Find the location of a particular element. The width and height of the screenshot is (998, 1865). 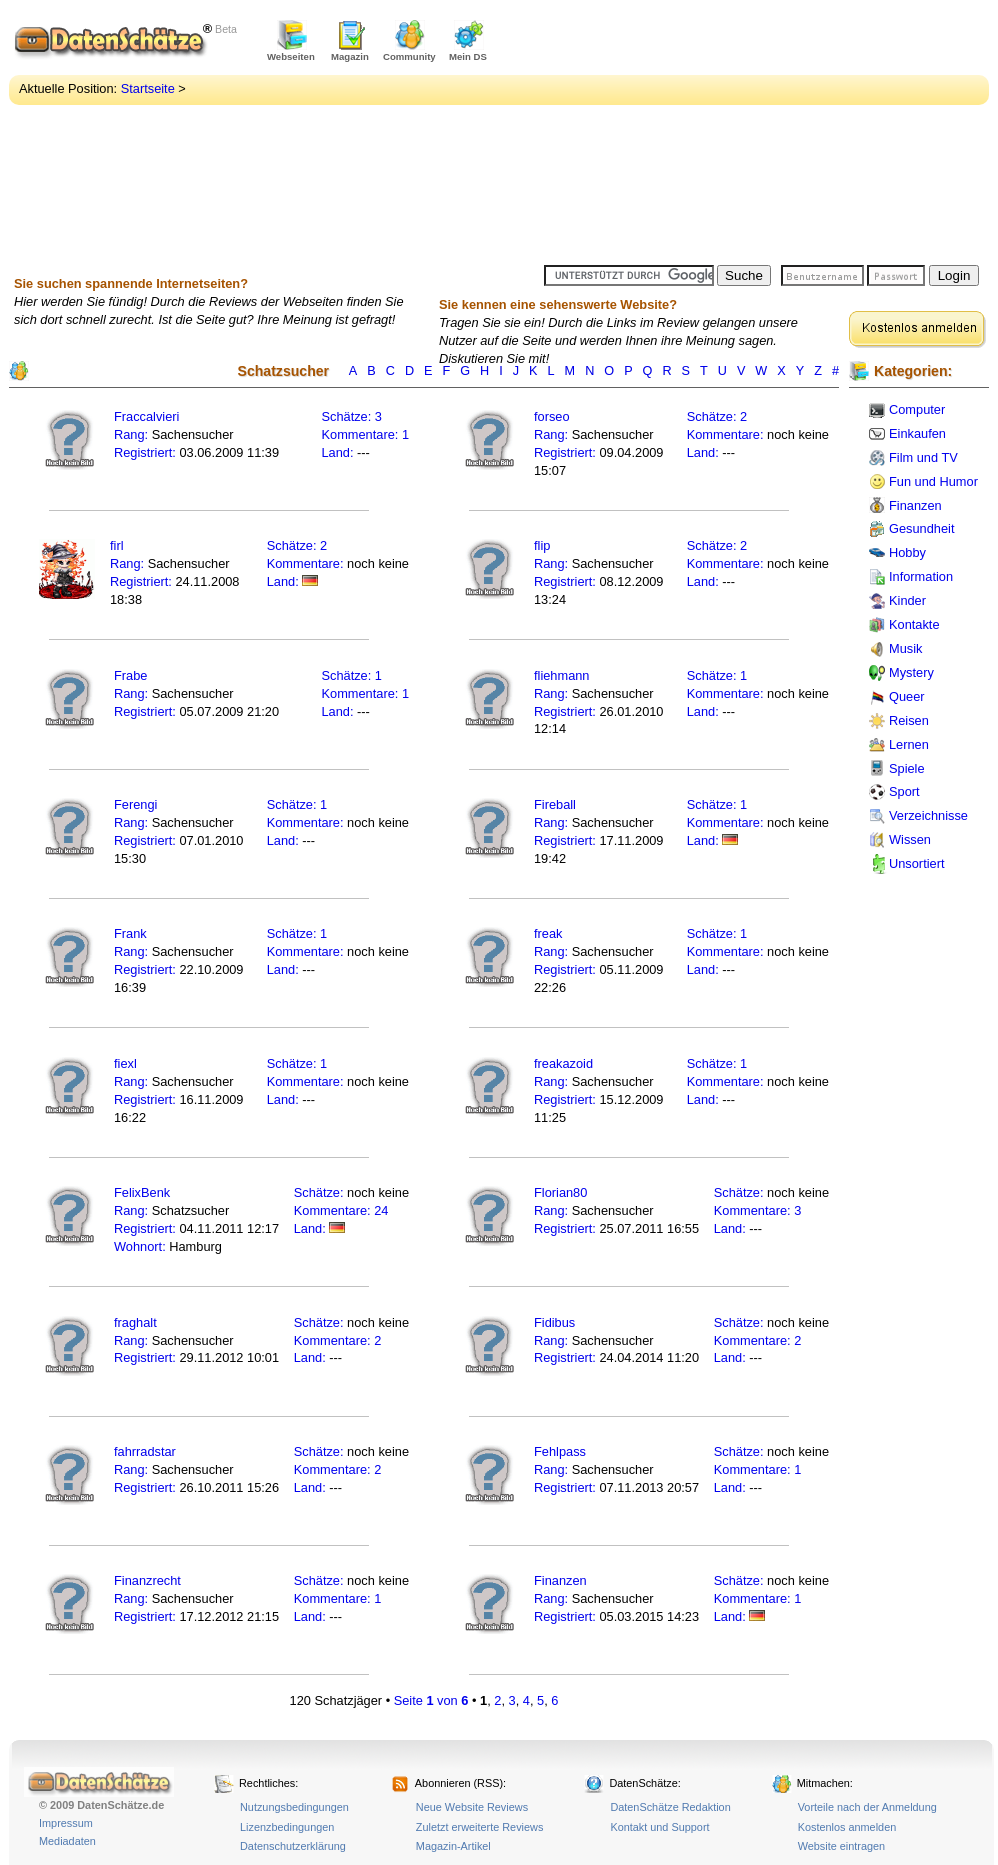

Zuletzt erweiterte Reviews is located at coordinates (480, 1827).